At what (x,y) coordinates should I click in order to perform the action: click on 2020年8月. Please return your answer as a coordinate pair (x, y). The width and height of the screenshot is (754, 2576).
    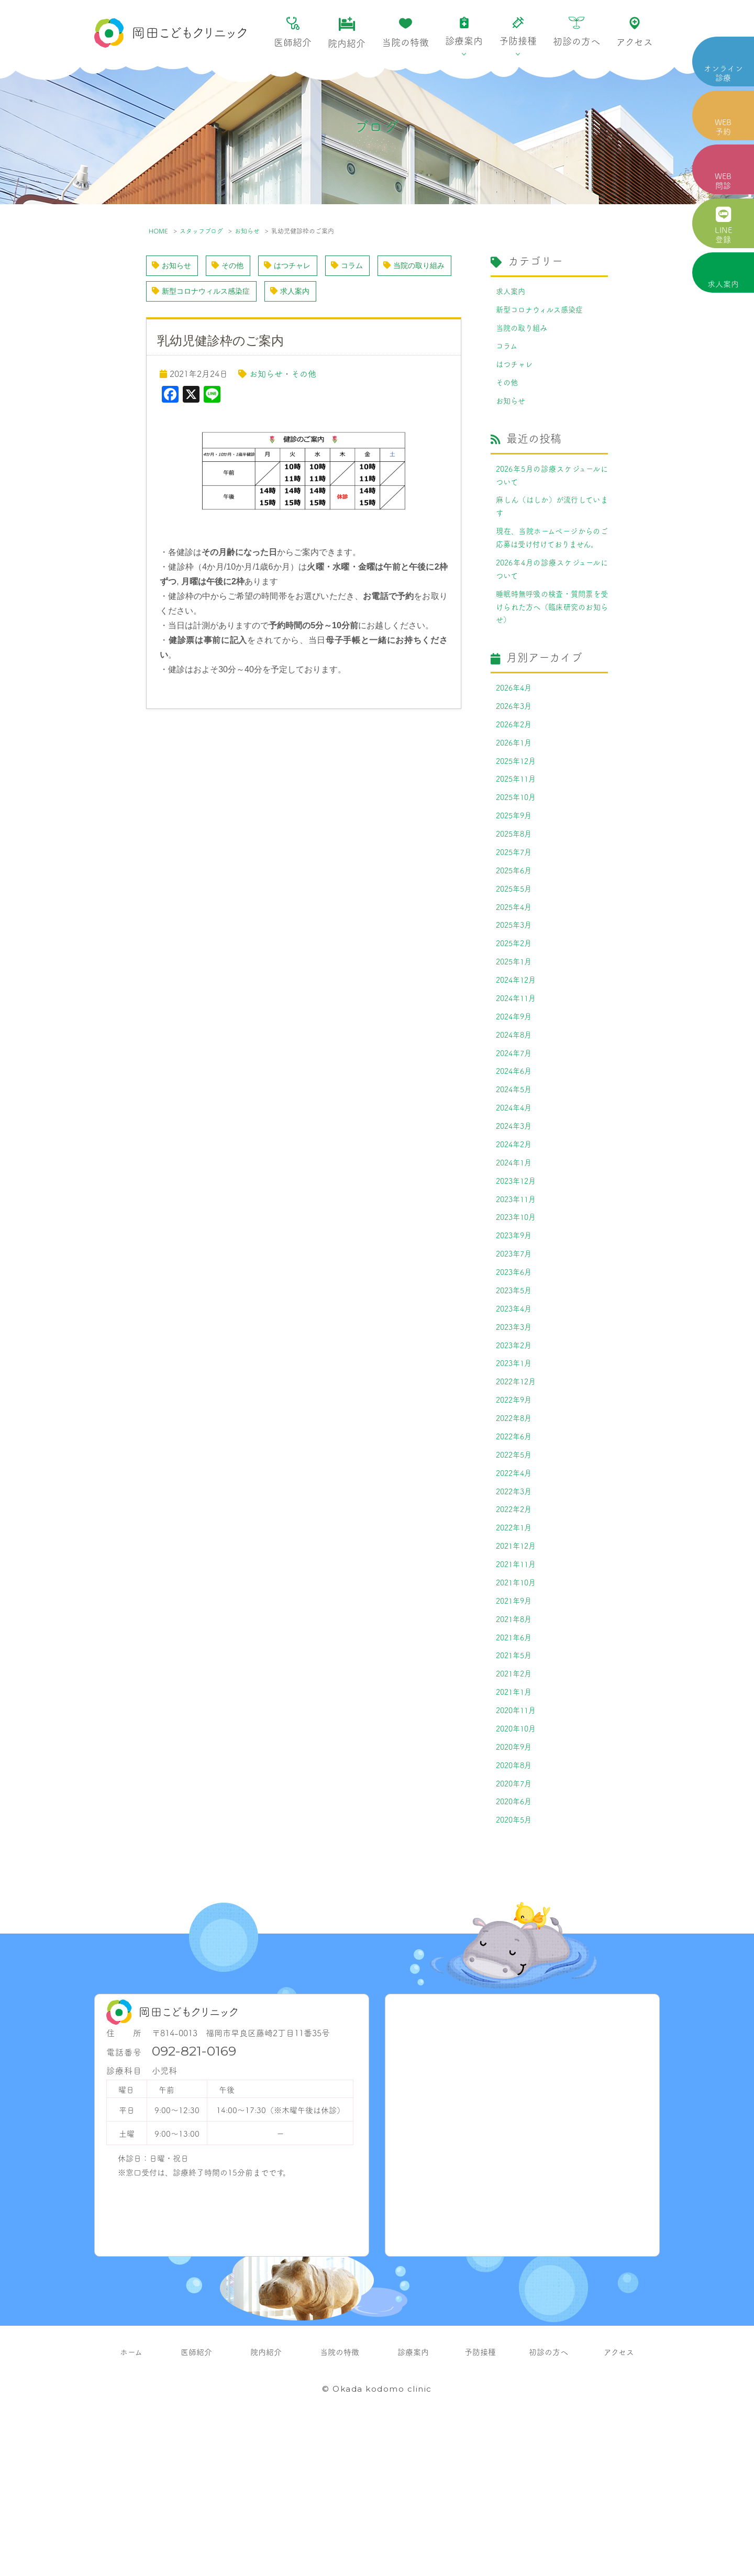
    Looking at the image, I should click on (516, 1906).